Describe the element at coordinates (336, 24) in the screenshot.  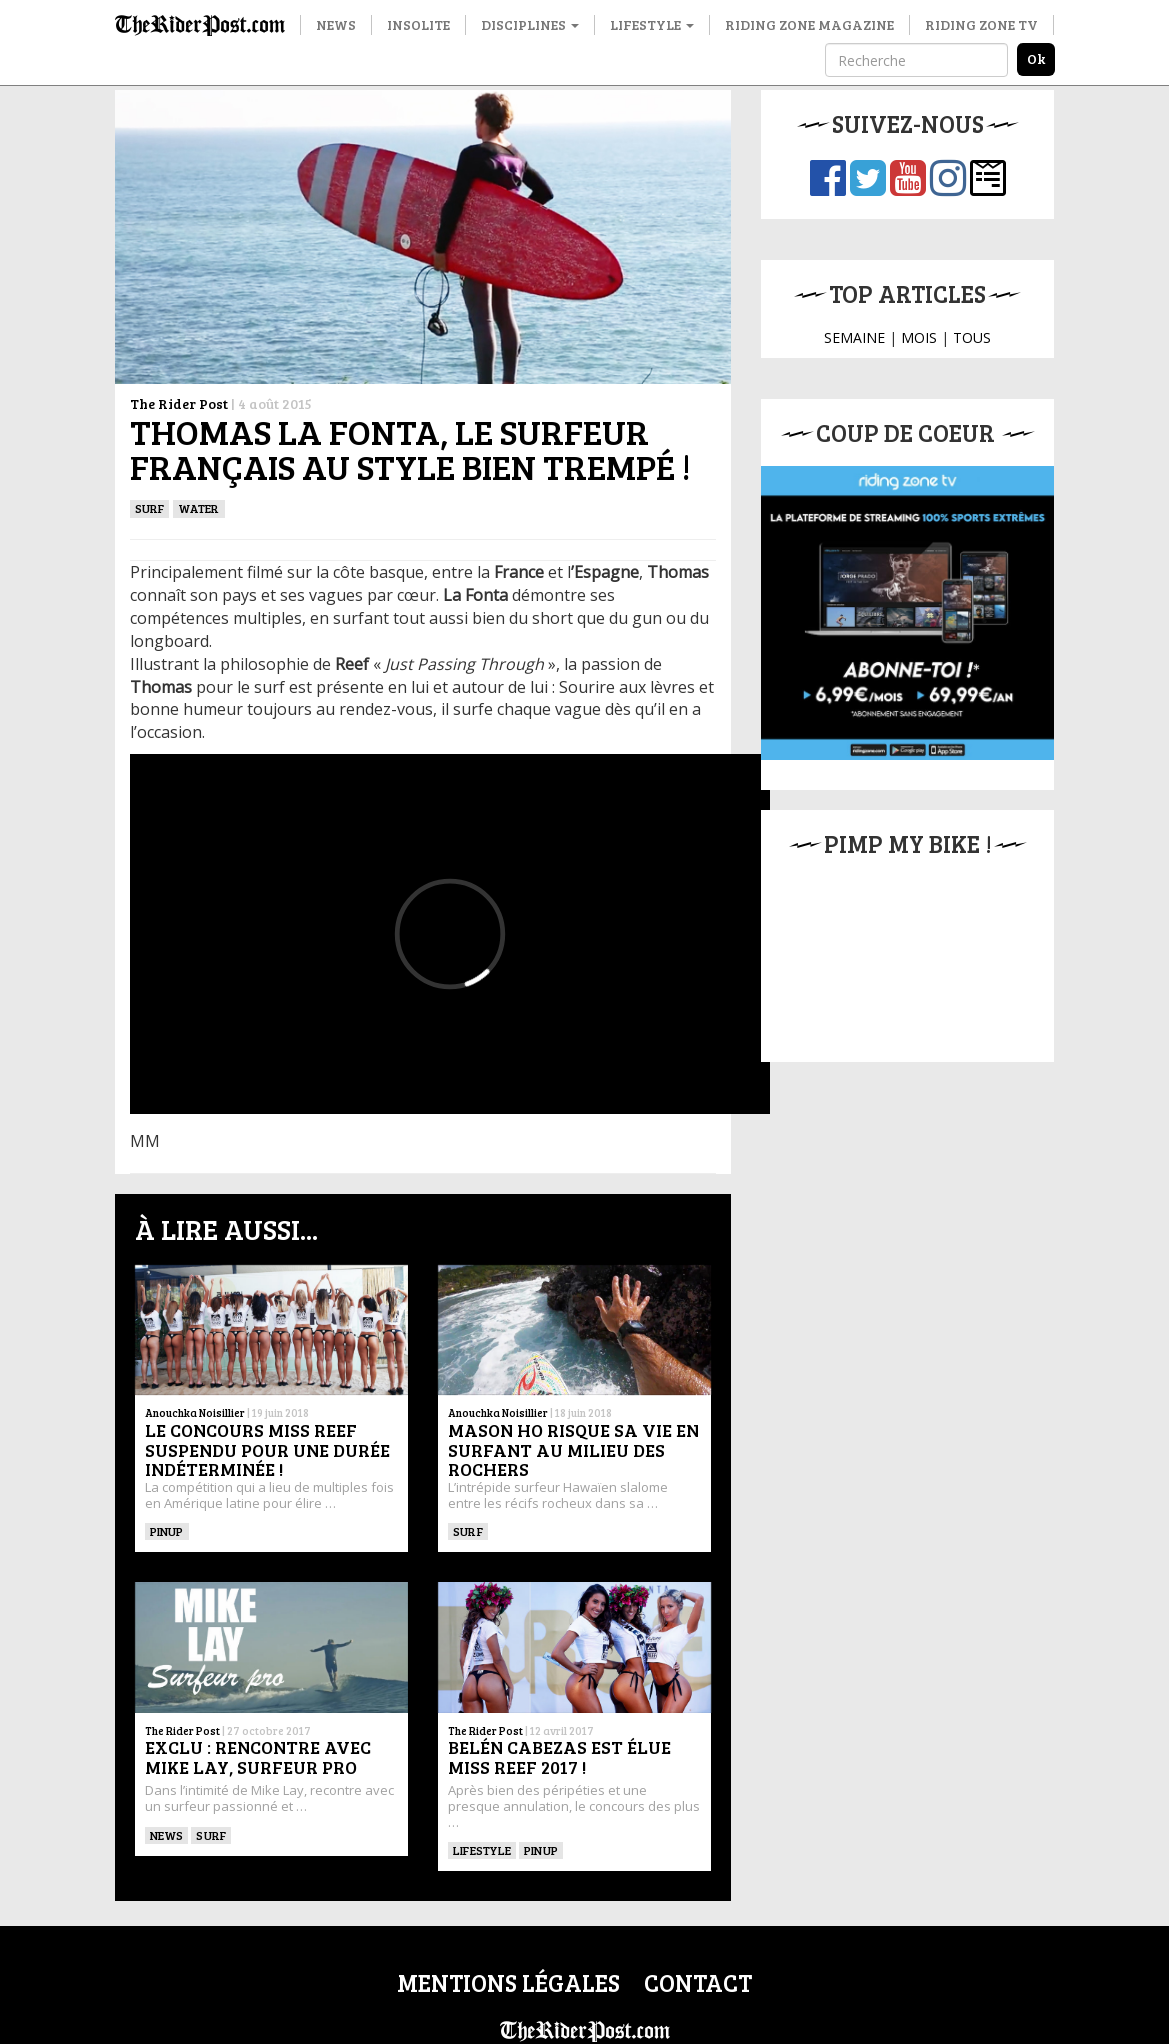
I see `News` at that location.